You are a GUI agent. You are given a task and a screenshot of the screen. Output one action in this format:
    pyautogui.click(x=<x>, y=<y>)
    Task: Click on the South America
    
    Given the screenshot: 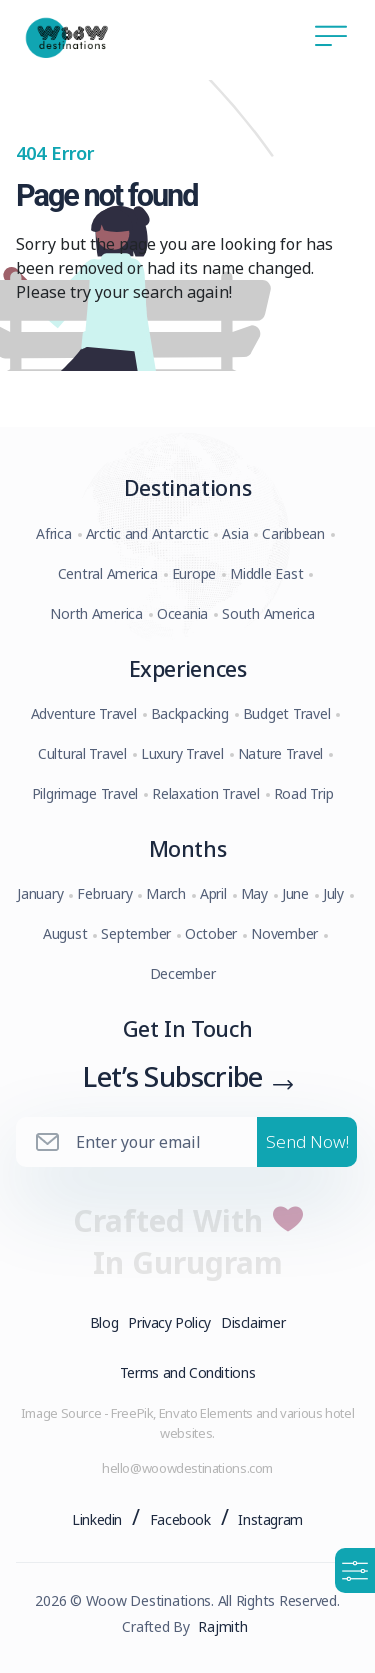 What is the action you would take?
    pyautogui.click(x=268, y=613)
    